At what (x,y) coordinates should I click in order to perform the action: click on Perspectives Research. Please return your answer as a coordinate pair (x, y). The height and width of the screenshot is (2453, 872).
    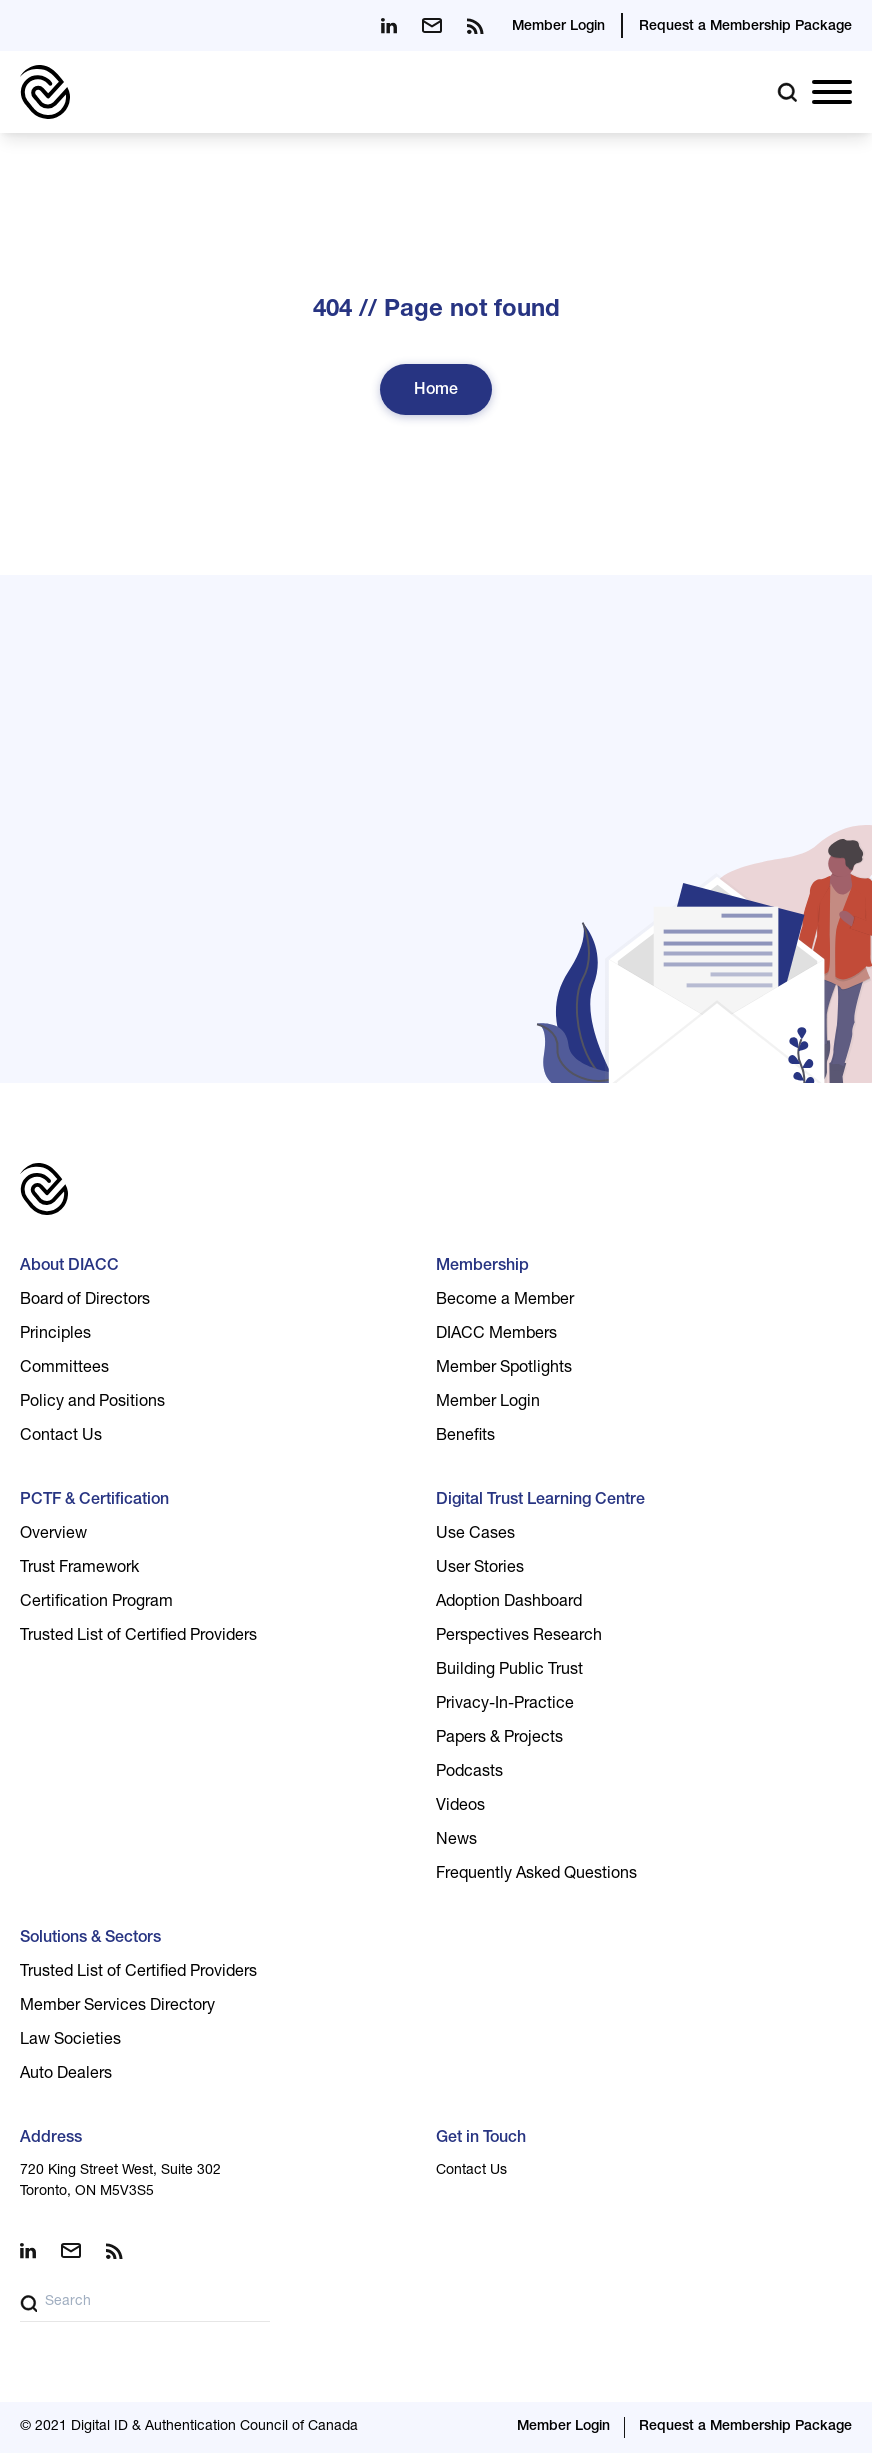
    Looking at the image, I should click on (519, 1637).